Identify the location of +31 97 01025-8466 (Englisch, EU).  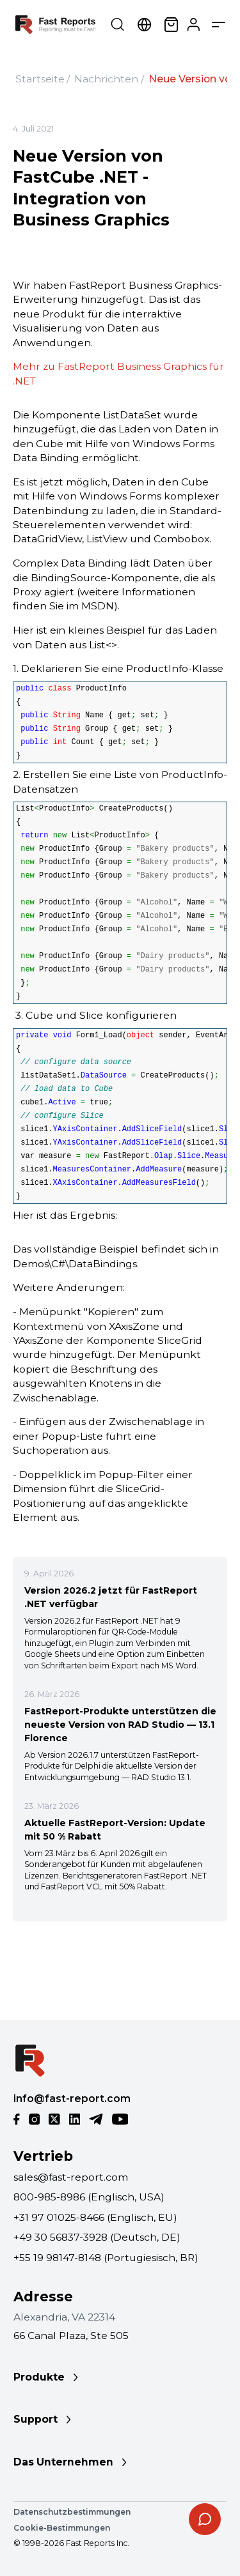
(95, 2217).